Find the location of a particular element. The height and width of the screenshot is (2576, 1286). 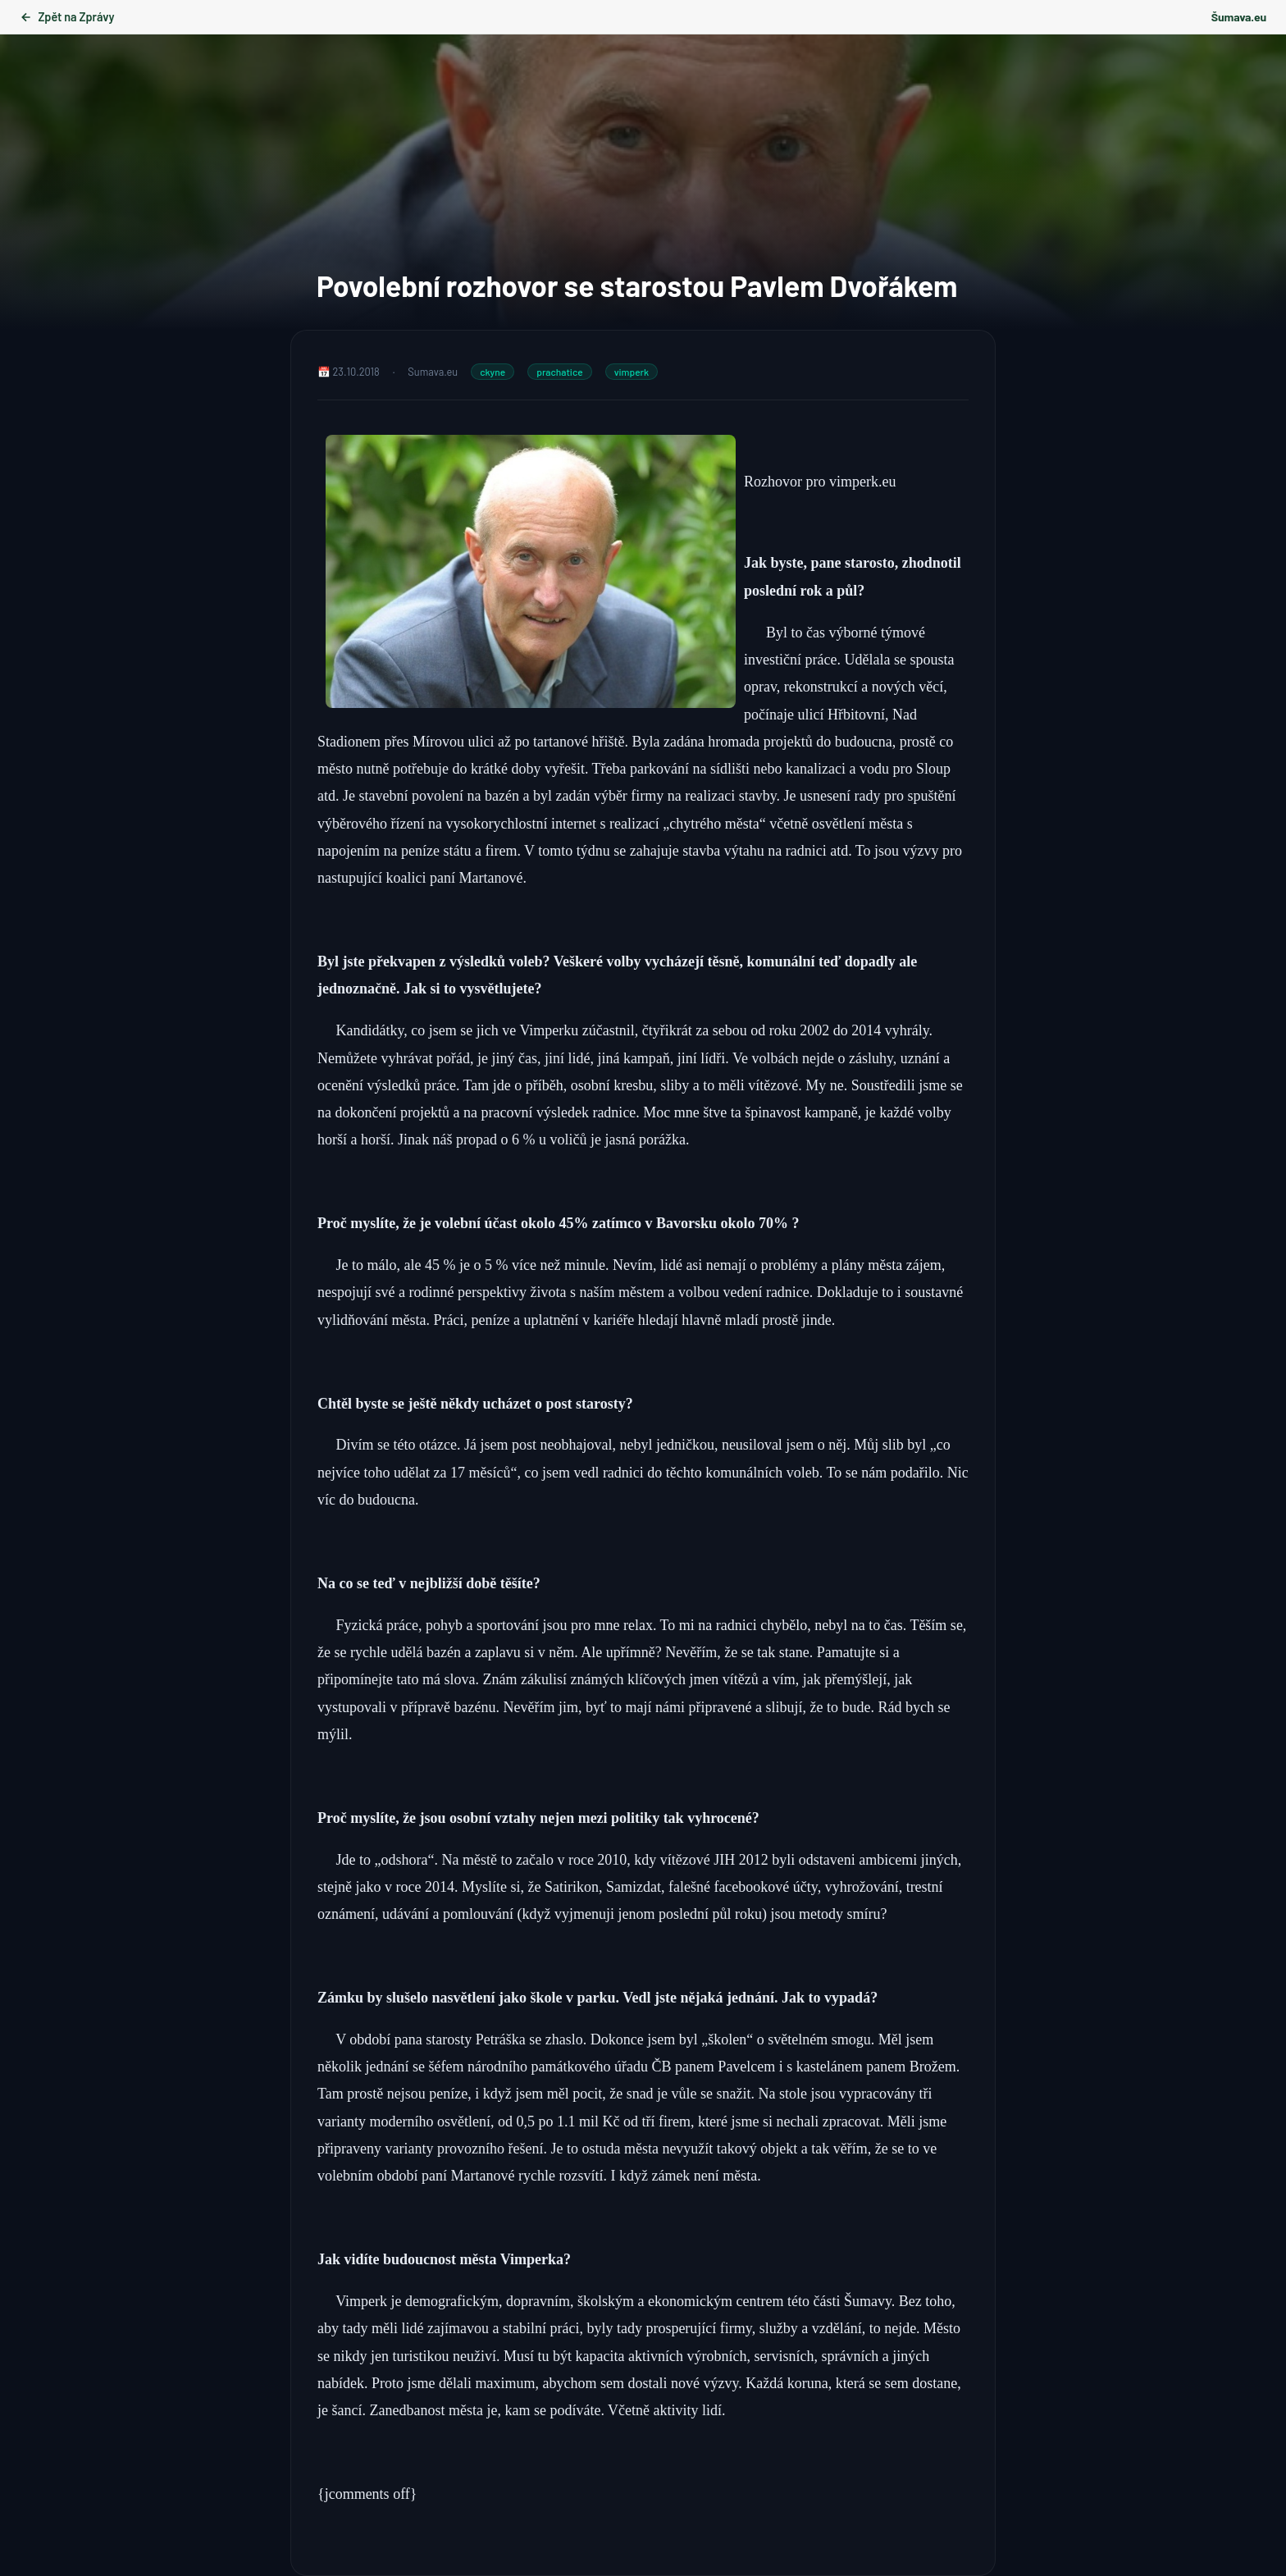

Šumava.eu is located at coordinates (1238, 17).